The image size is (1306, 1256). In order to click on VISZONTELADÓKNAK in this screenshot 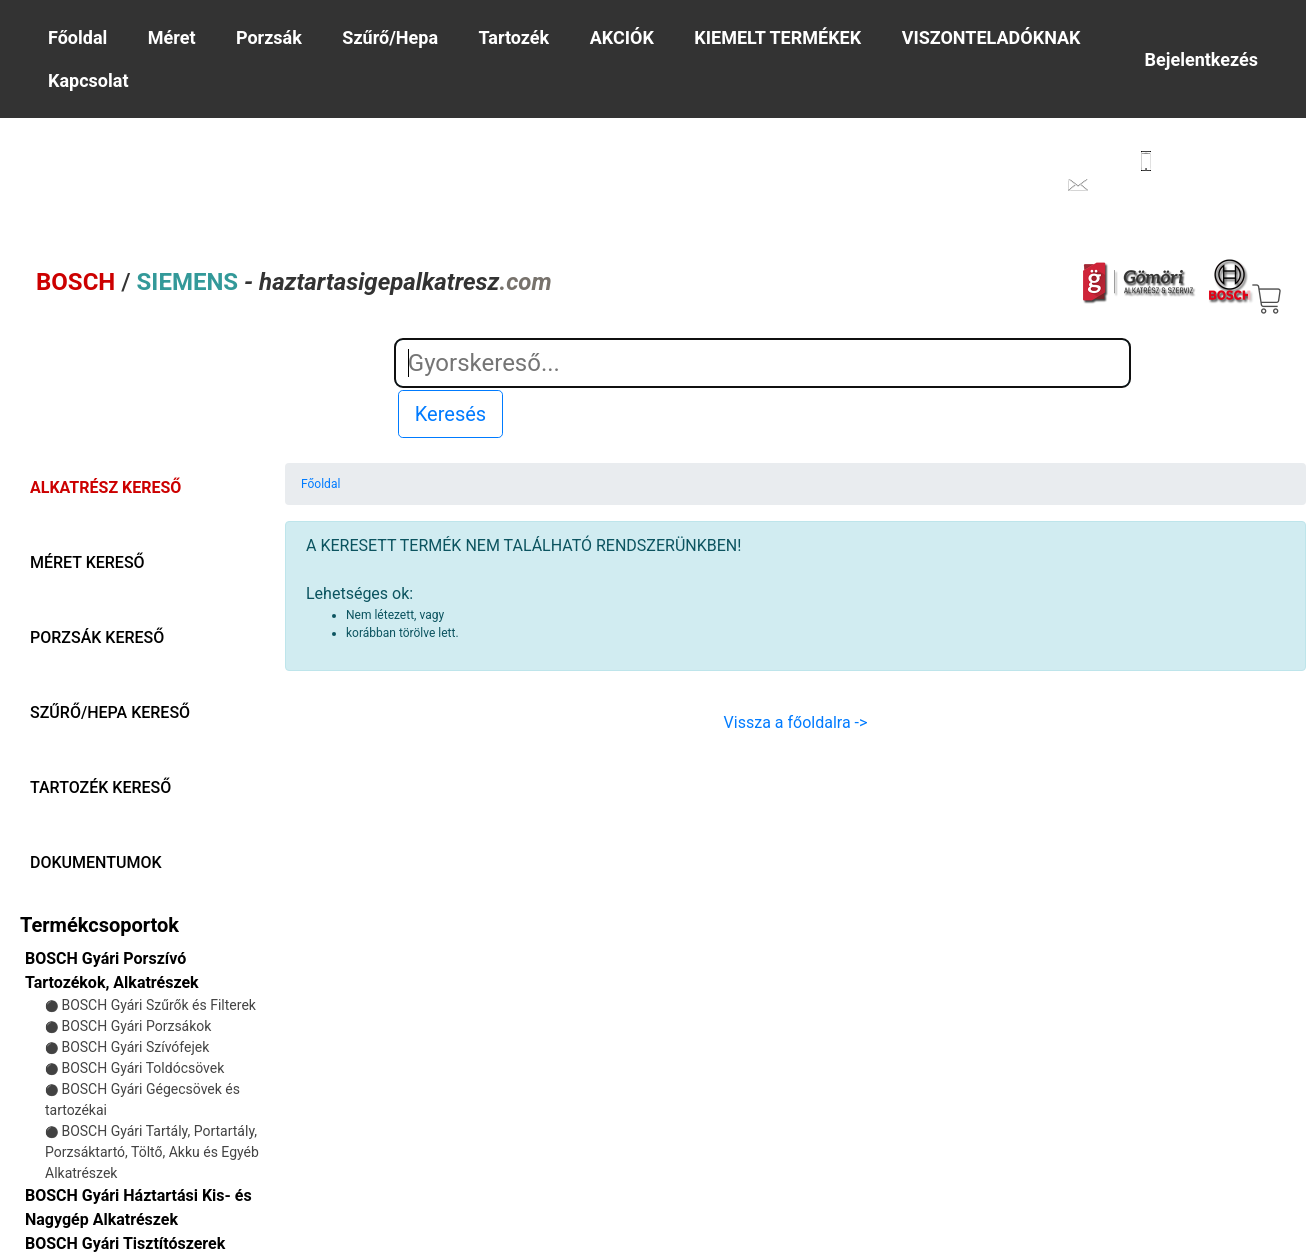, I will do `click(991, 37)`.